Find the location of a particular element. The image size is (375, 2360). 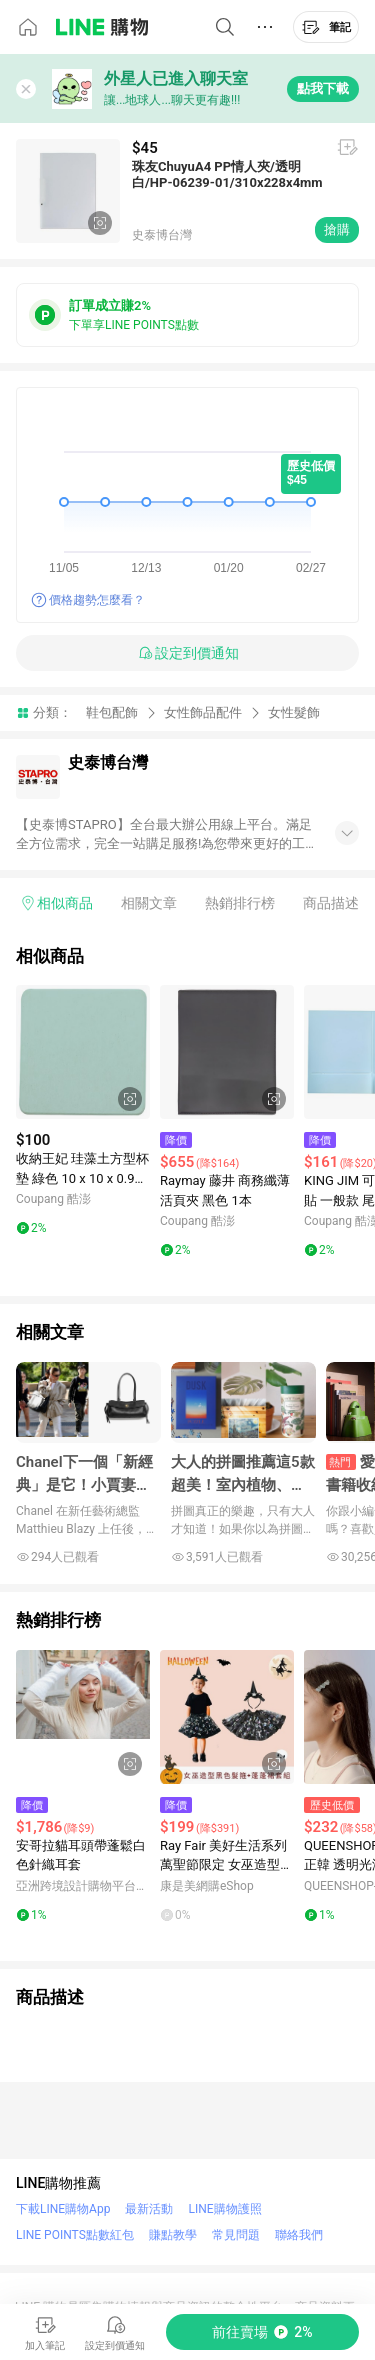

LINE POINTS點數紅包 is located at coordinates (75, 2235).